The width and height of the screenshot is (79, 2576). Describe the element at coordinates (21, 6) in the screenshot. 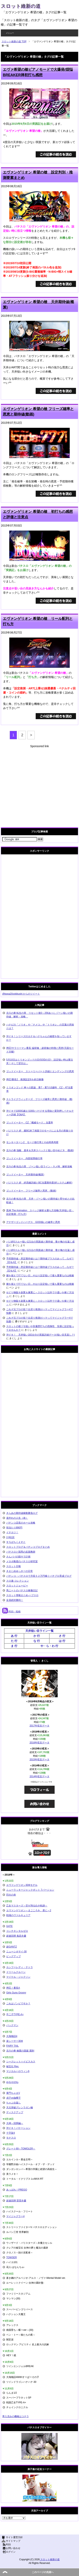

I see `スロット維新の道` at that location.